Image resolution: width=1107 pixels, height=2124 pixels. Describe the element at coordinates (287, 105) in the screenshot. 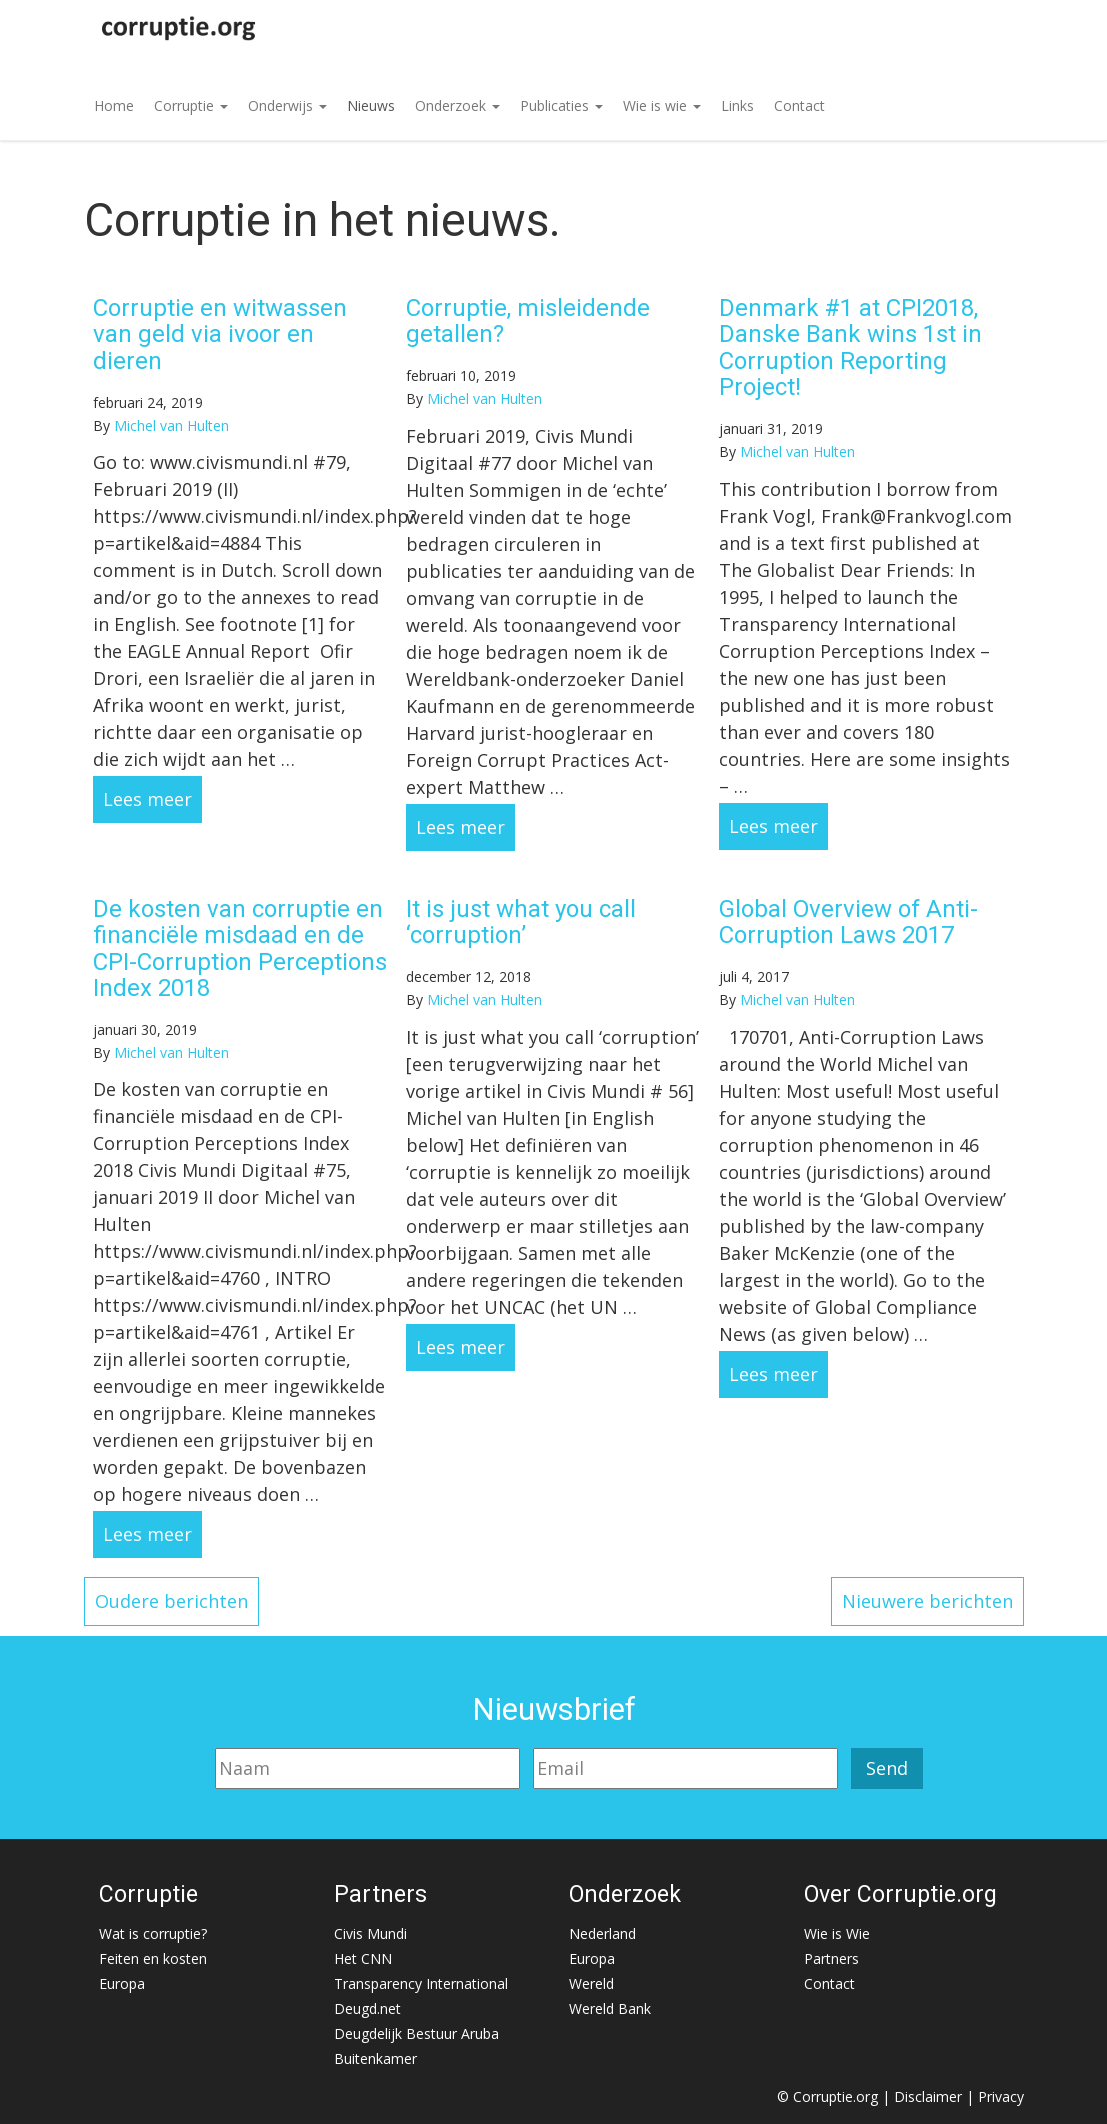

I see `Onderwijs` at that location.